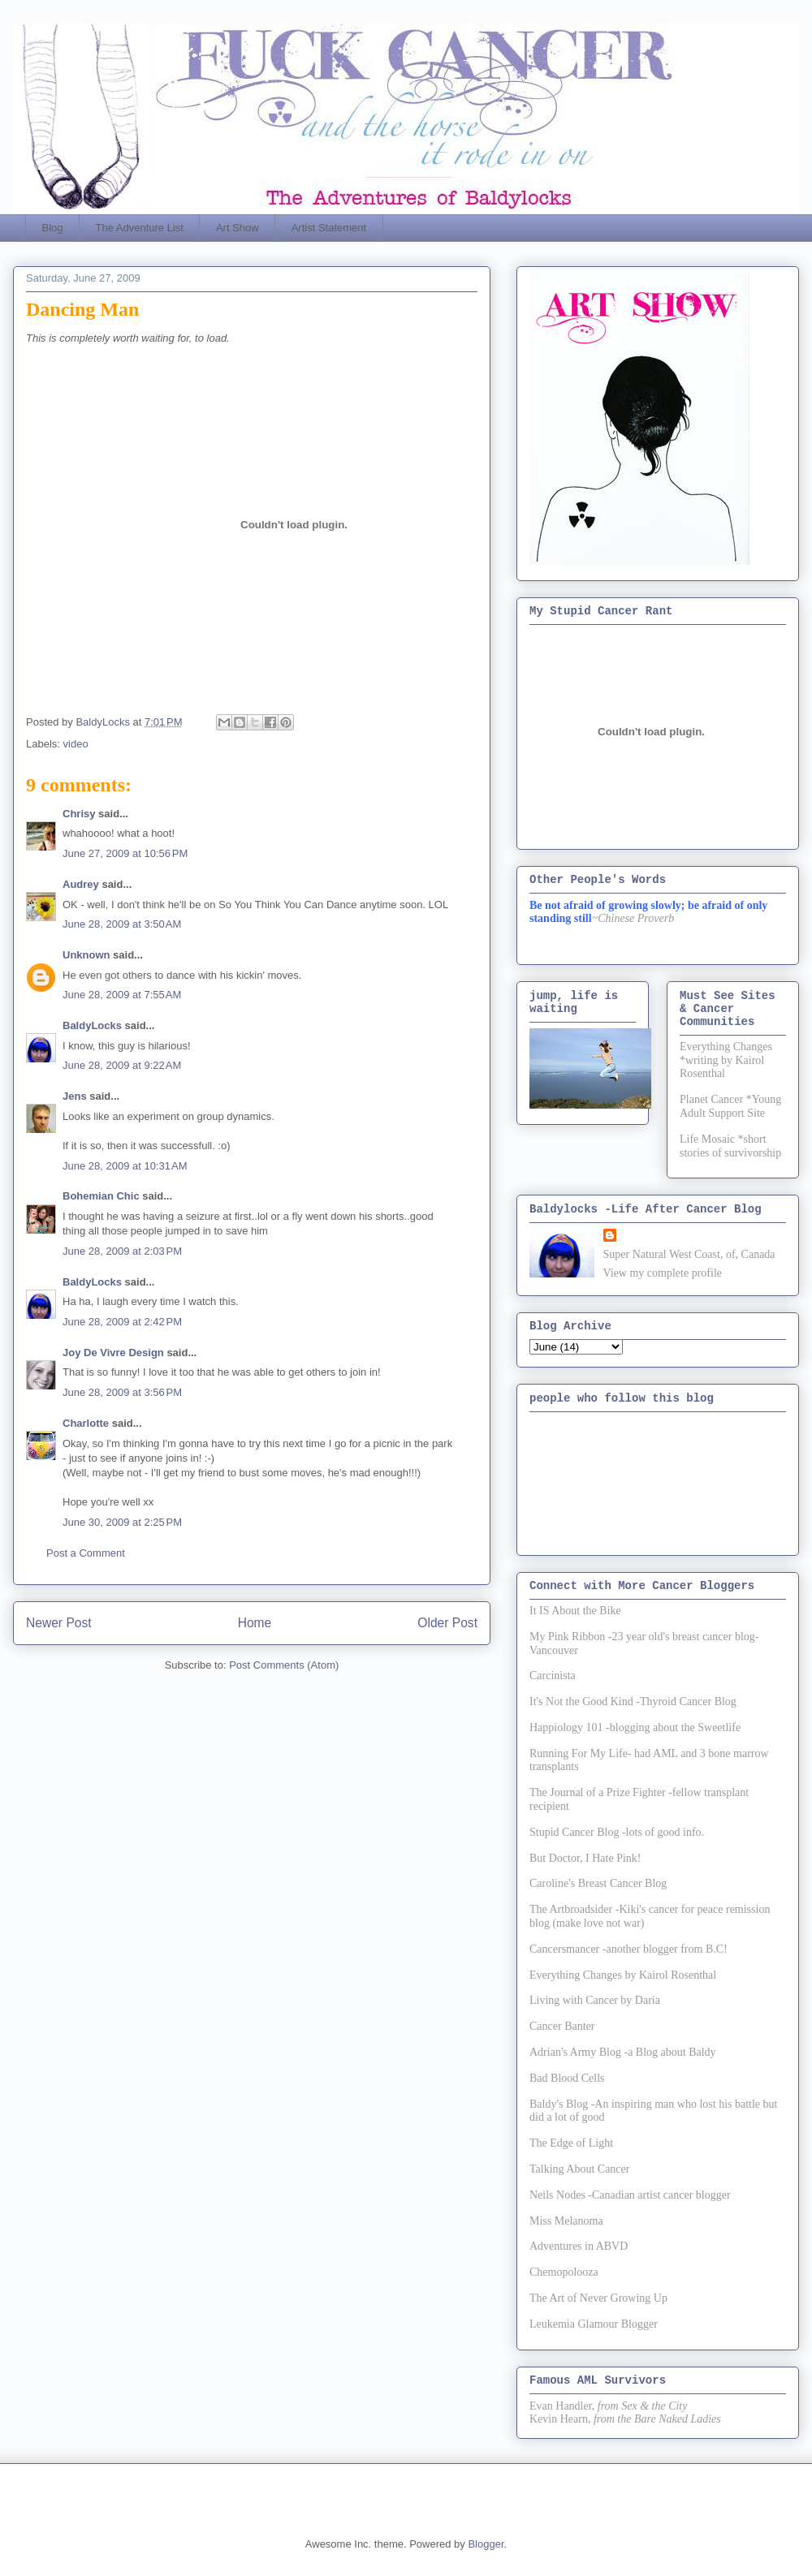 The width and height of the screenshot is (812, 2576). Describe the element at coordinates (578, 2246) in the screenshot. I see `Adventures in ABVD` at that location.